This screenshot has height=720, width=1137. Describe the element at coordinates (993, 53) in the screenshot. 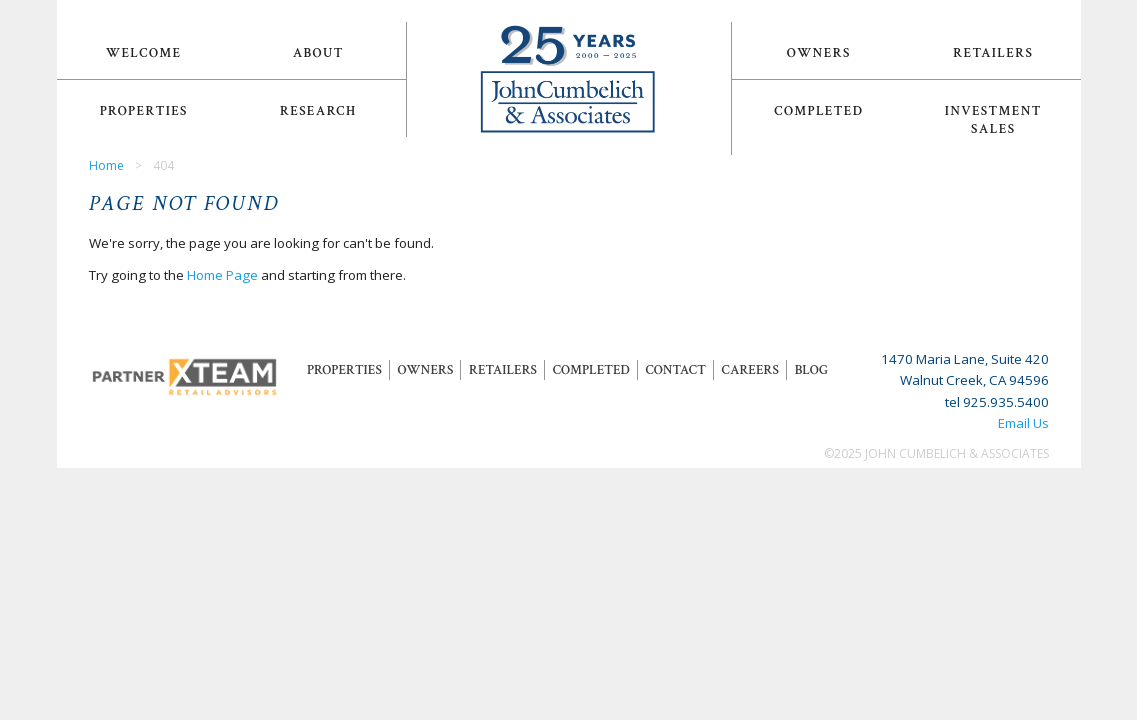

I see `Retailers` at that location.